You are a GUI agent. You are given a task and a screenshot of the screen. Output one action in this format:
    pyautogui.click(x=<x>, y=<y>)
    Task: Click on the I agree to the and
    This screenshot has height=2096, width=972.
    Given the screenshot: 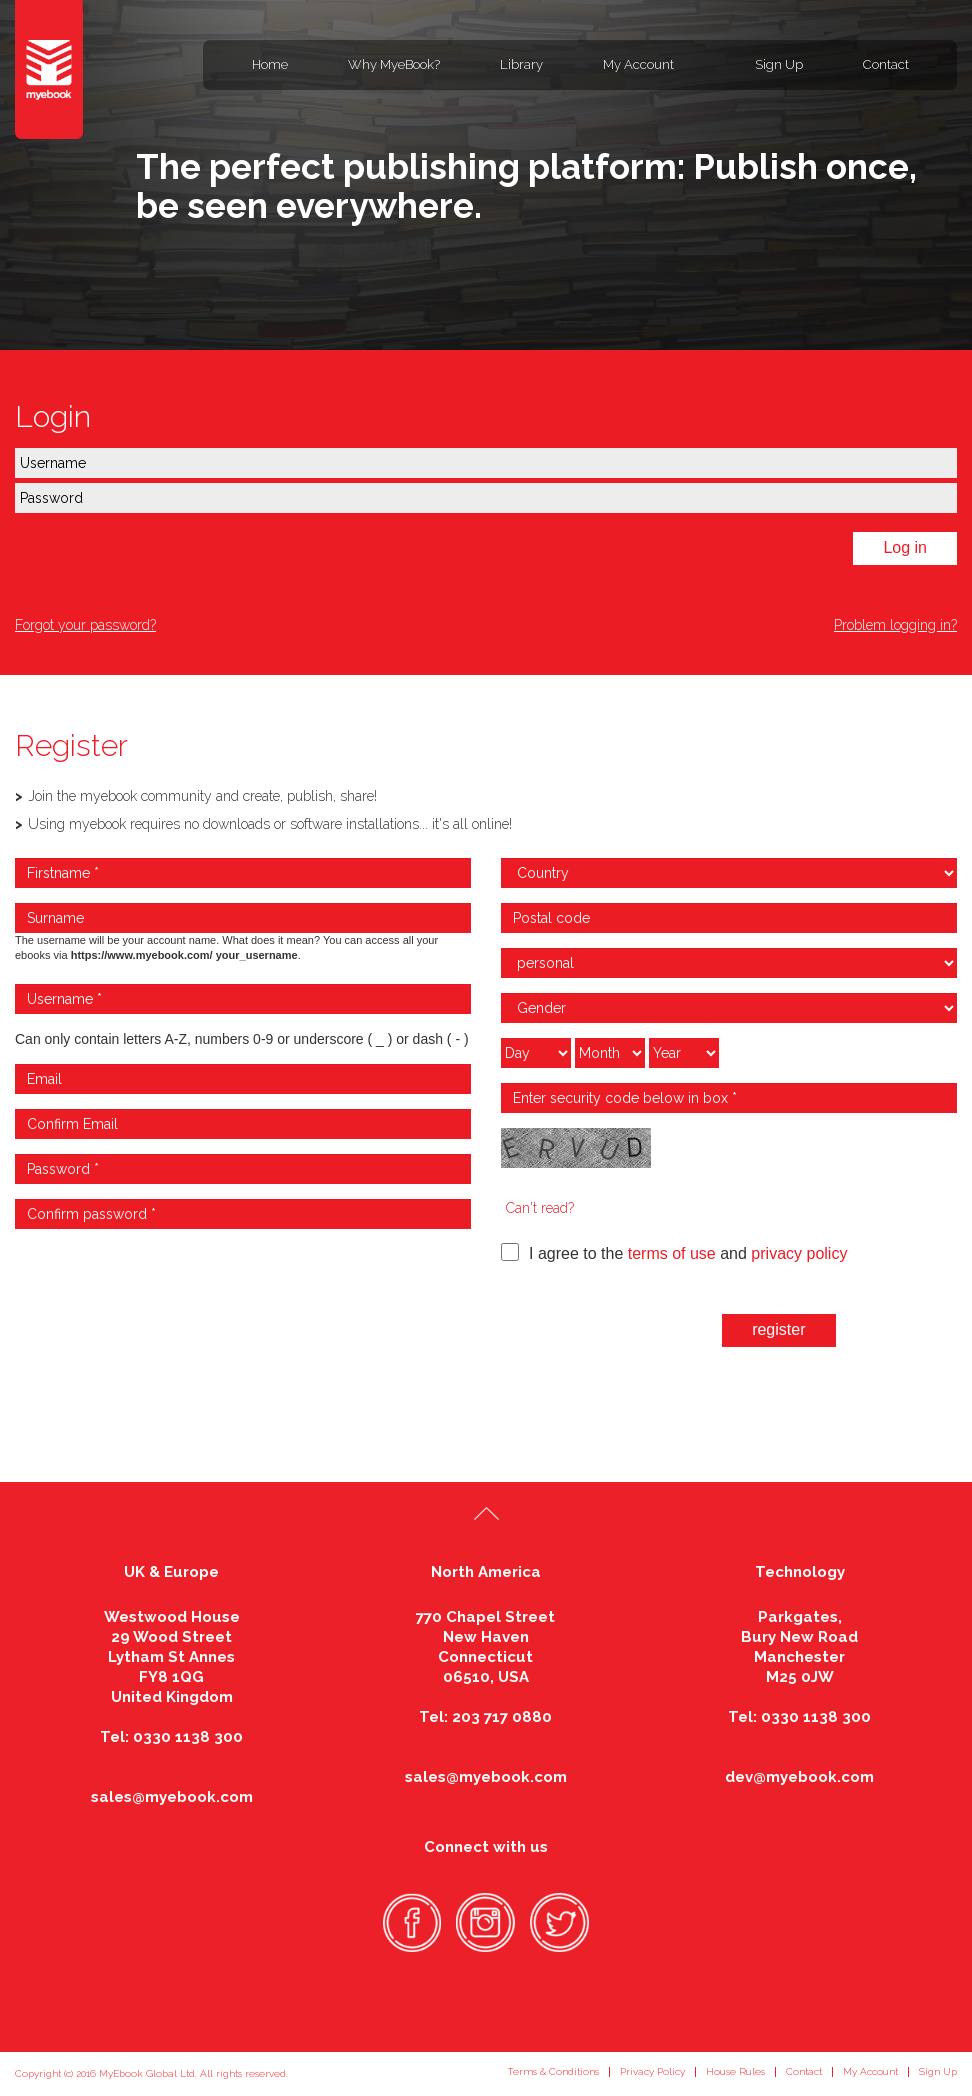 What is the action you would take?
    pyautogui.click(x=674, y=1252)
    